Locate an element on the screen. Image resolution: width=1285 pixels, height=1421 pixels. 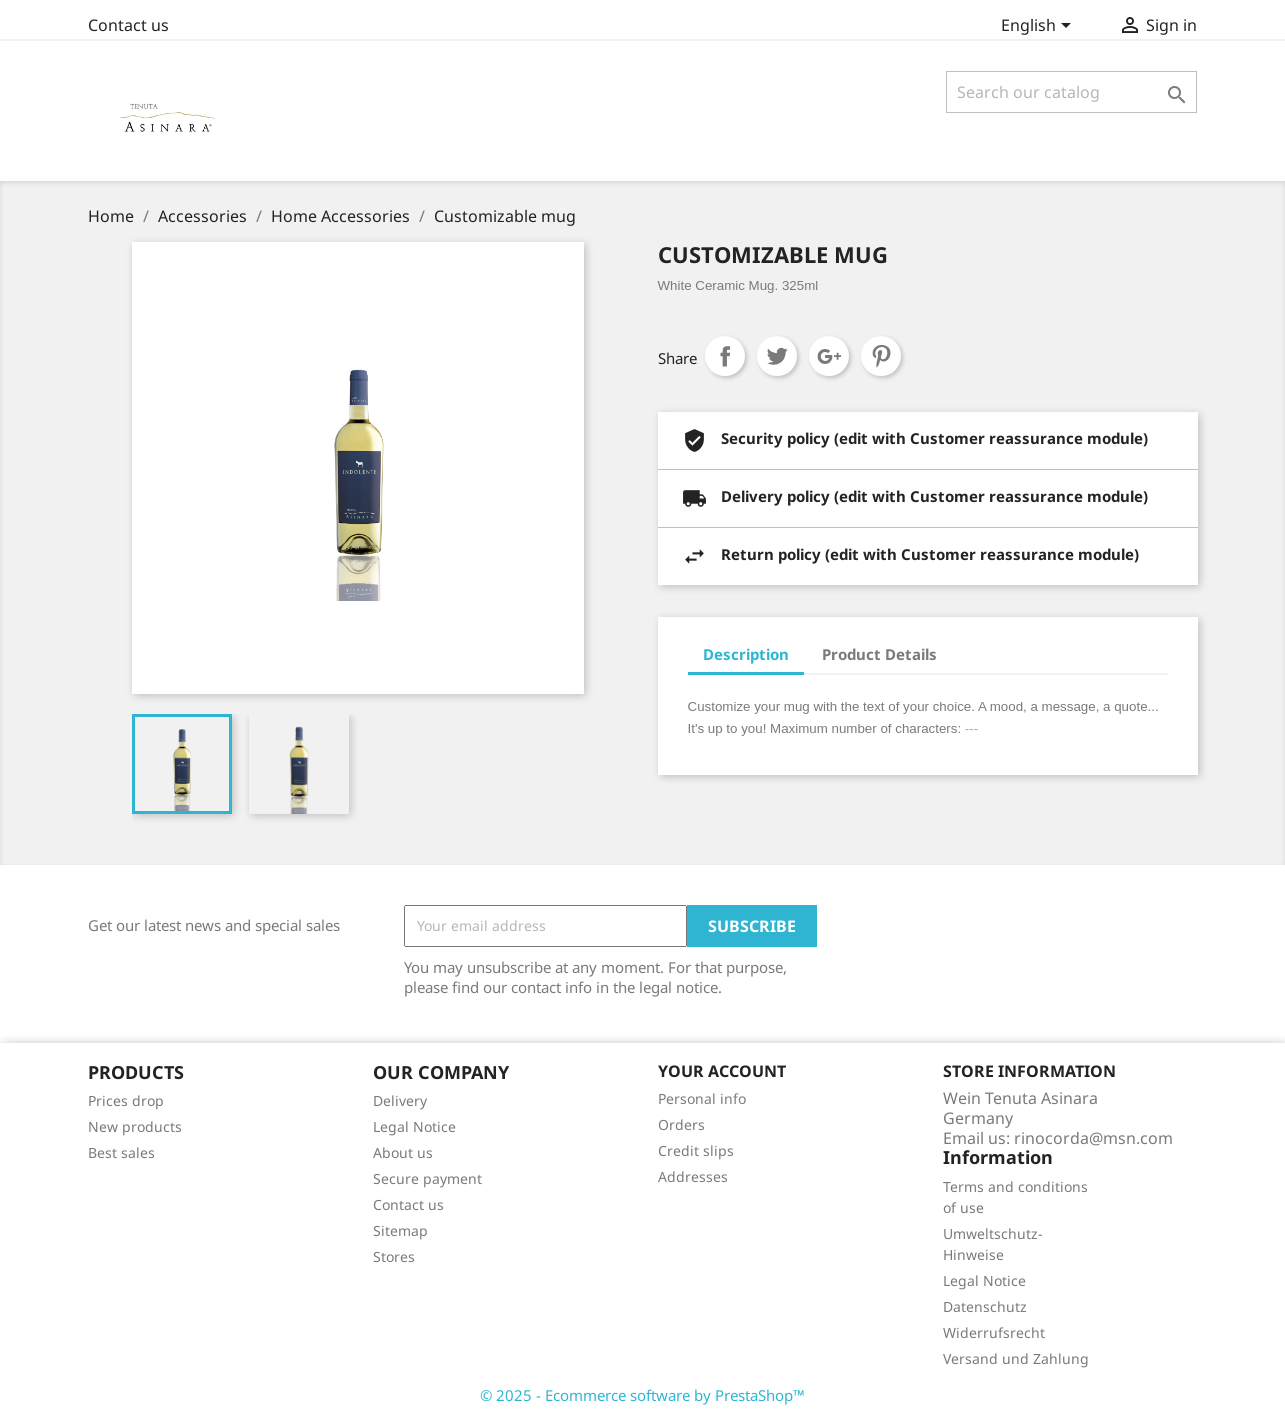
Legal Notice is located at coordinates (414, 1126).